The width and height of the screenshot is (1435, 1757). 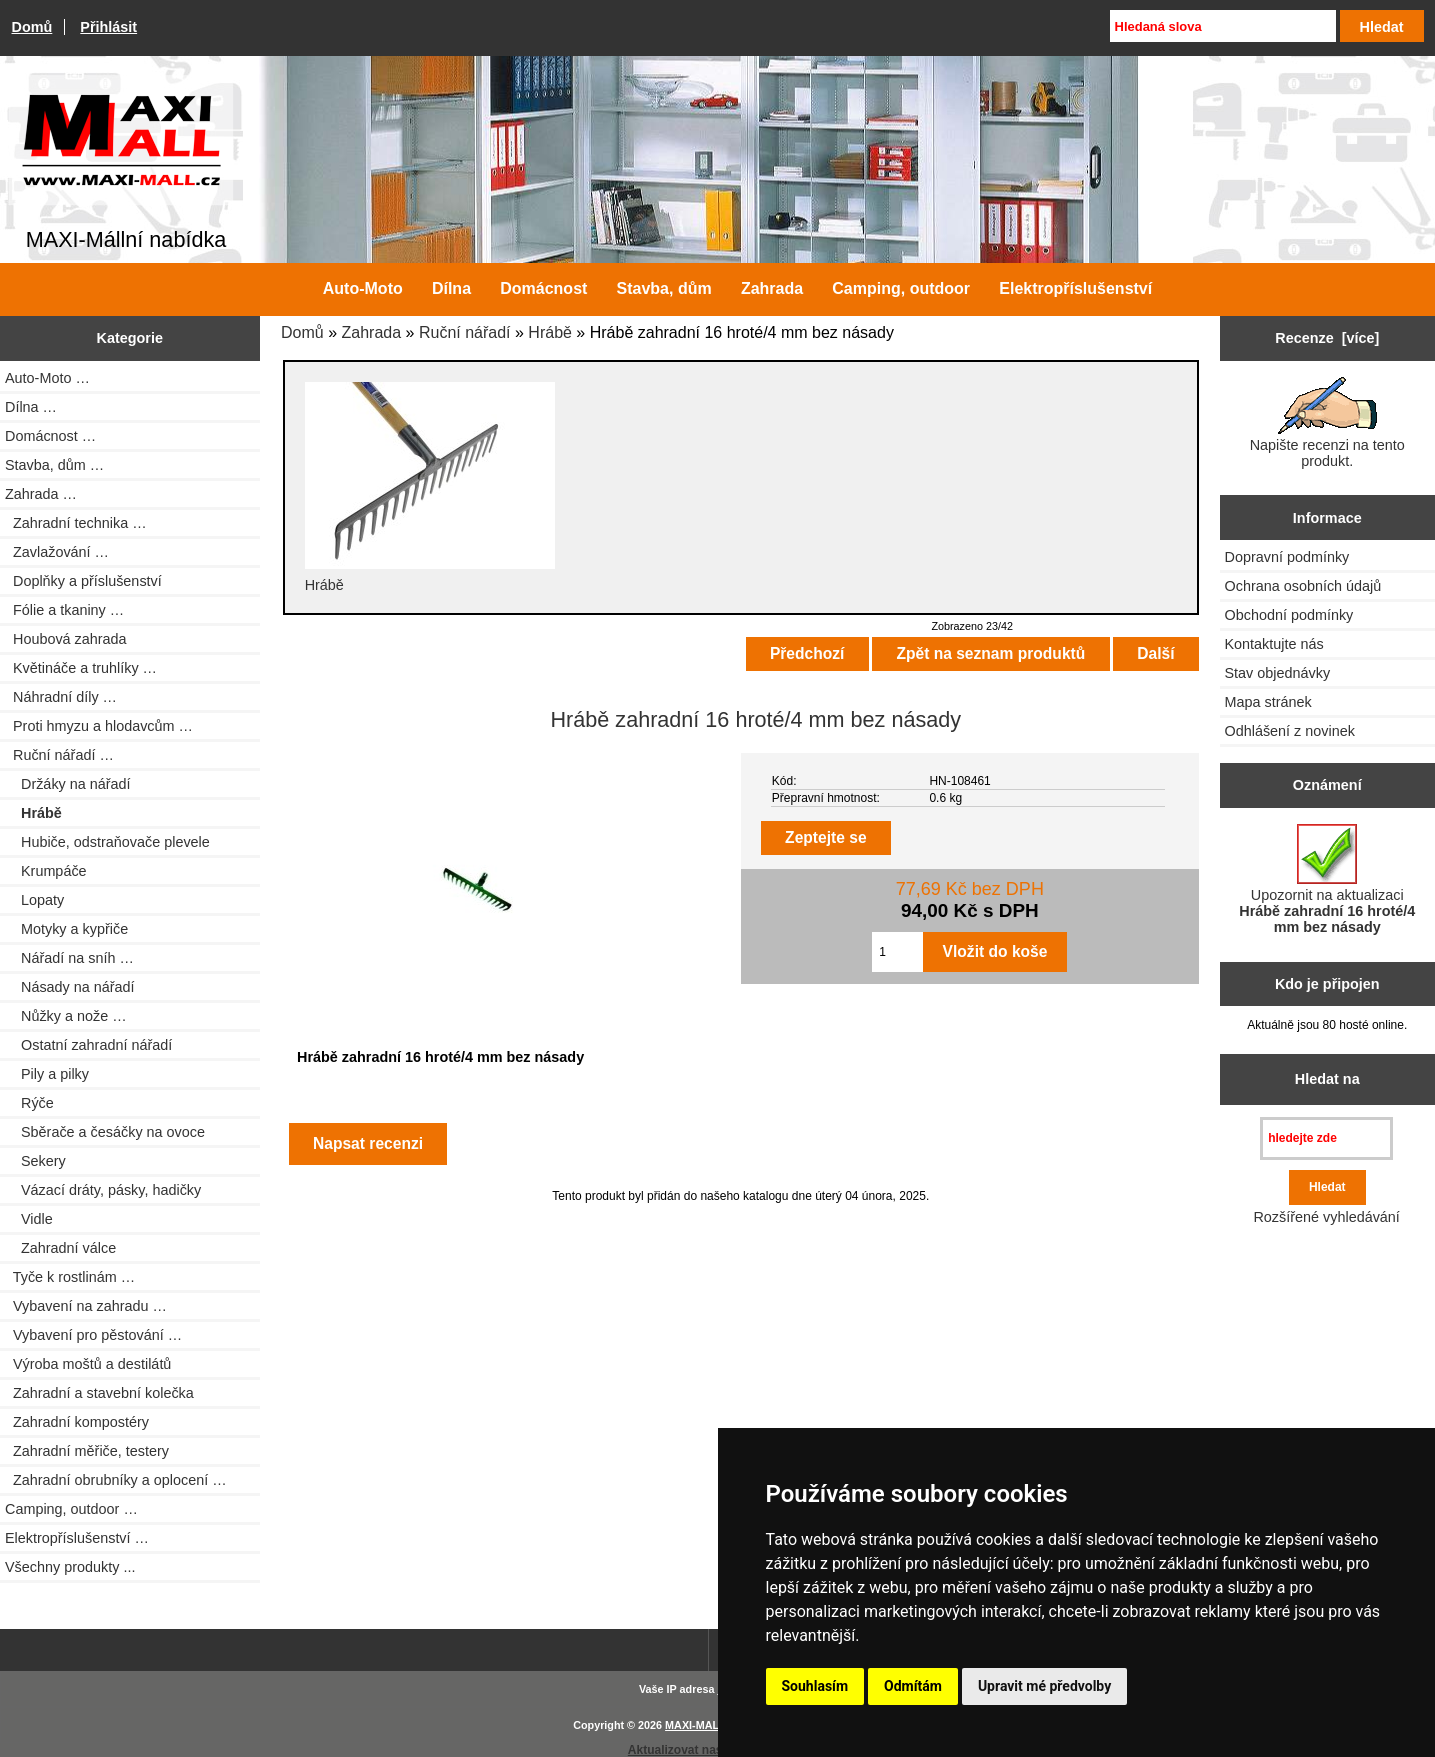 I want to click on Květináče a truhlíky …, so click(x=81, y=668).